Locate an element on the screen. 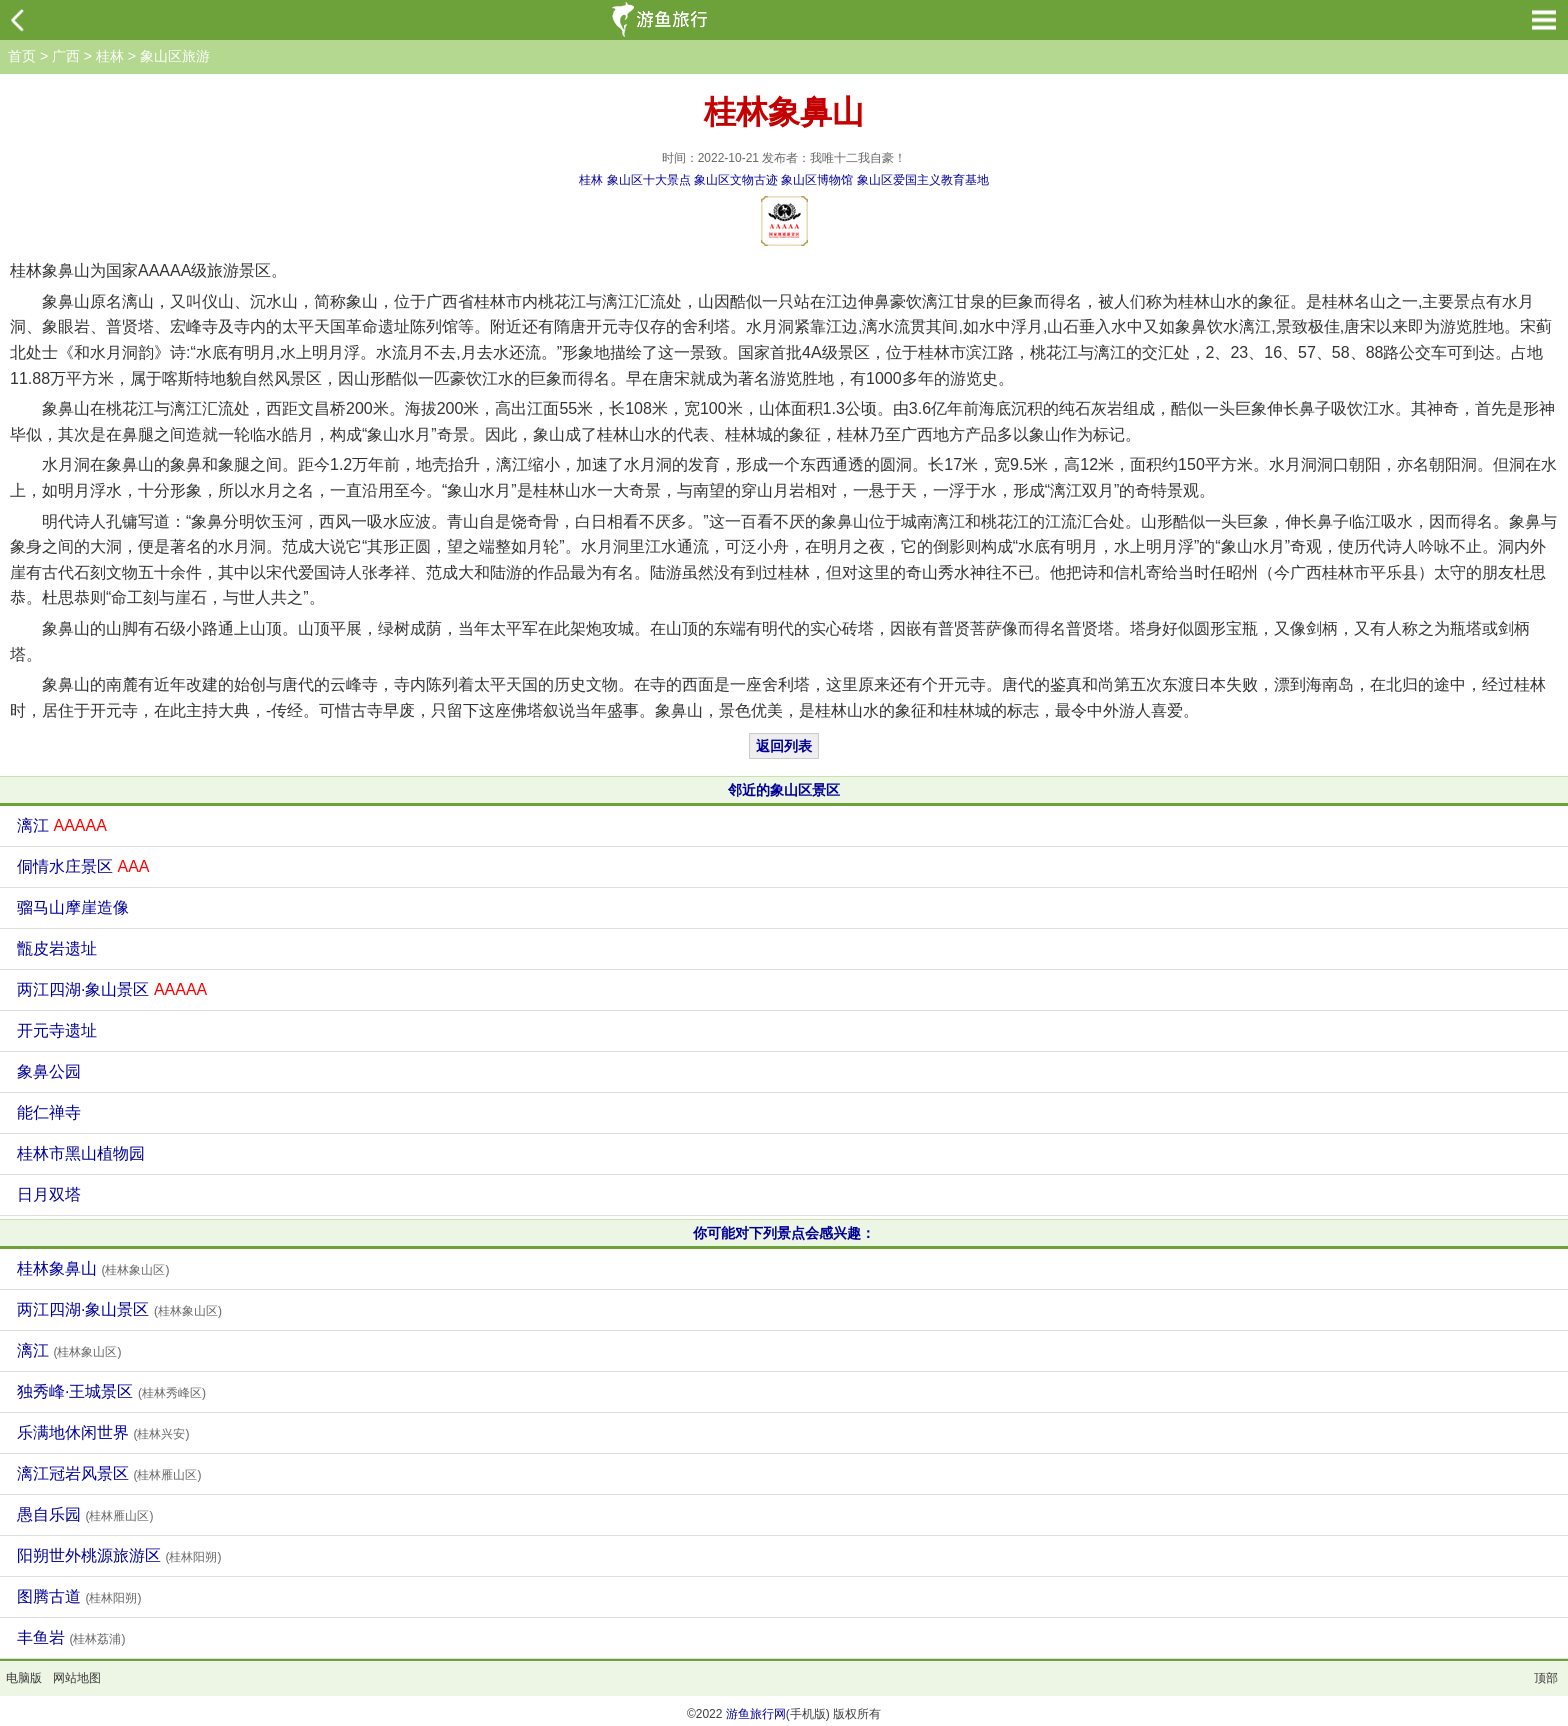  图腾古道 is located at coordinates (79, 1596).